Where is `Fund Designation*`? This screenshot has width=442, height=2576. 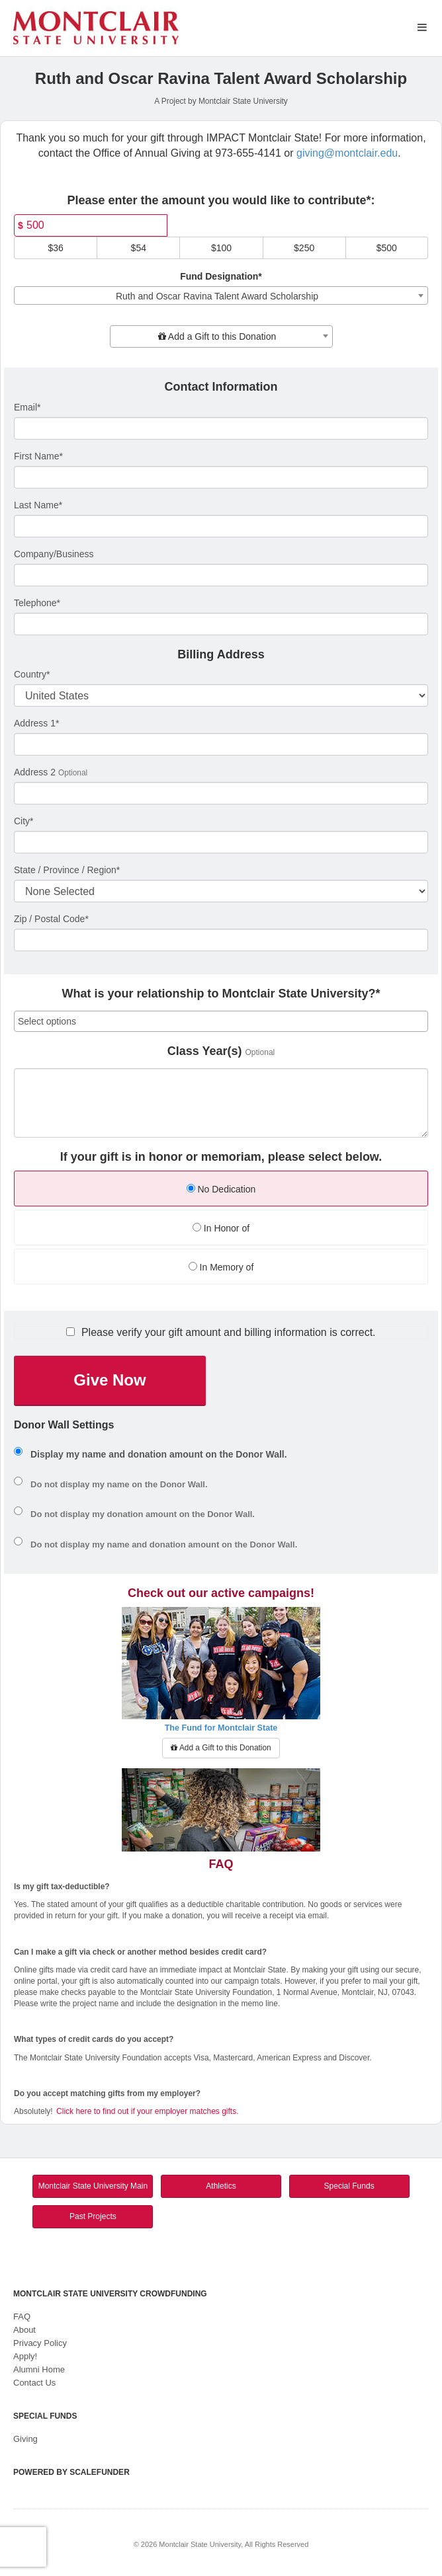
Fund Designation* is located at coordinates (221, 276).